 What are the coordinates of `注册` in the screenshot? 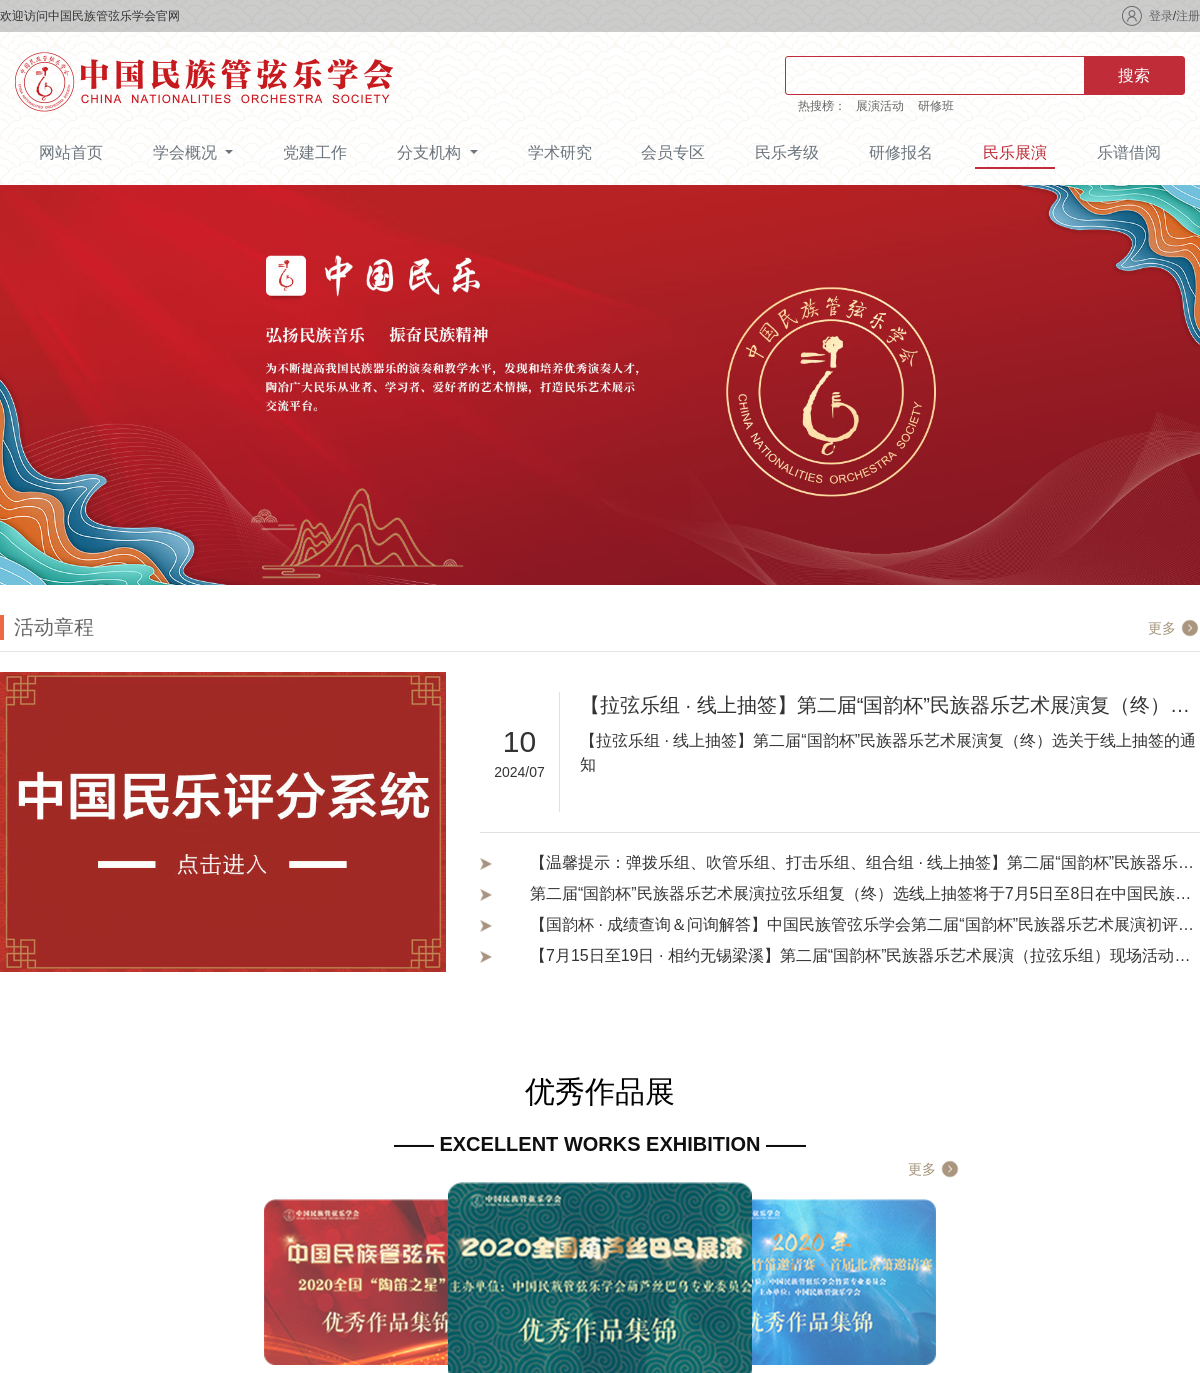 It's located at (1188, 16).